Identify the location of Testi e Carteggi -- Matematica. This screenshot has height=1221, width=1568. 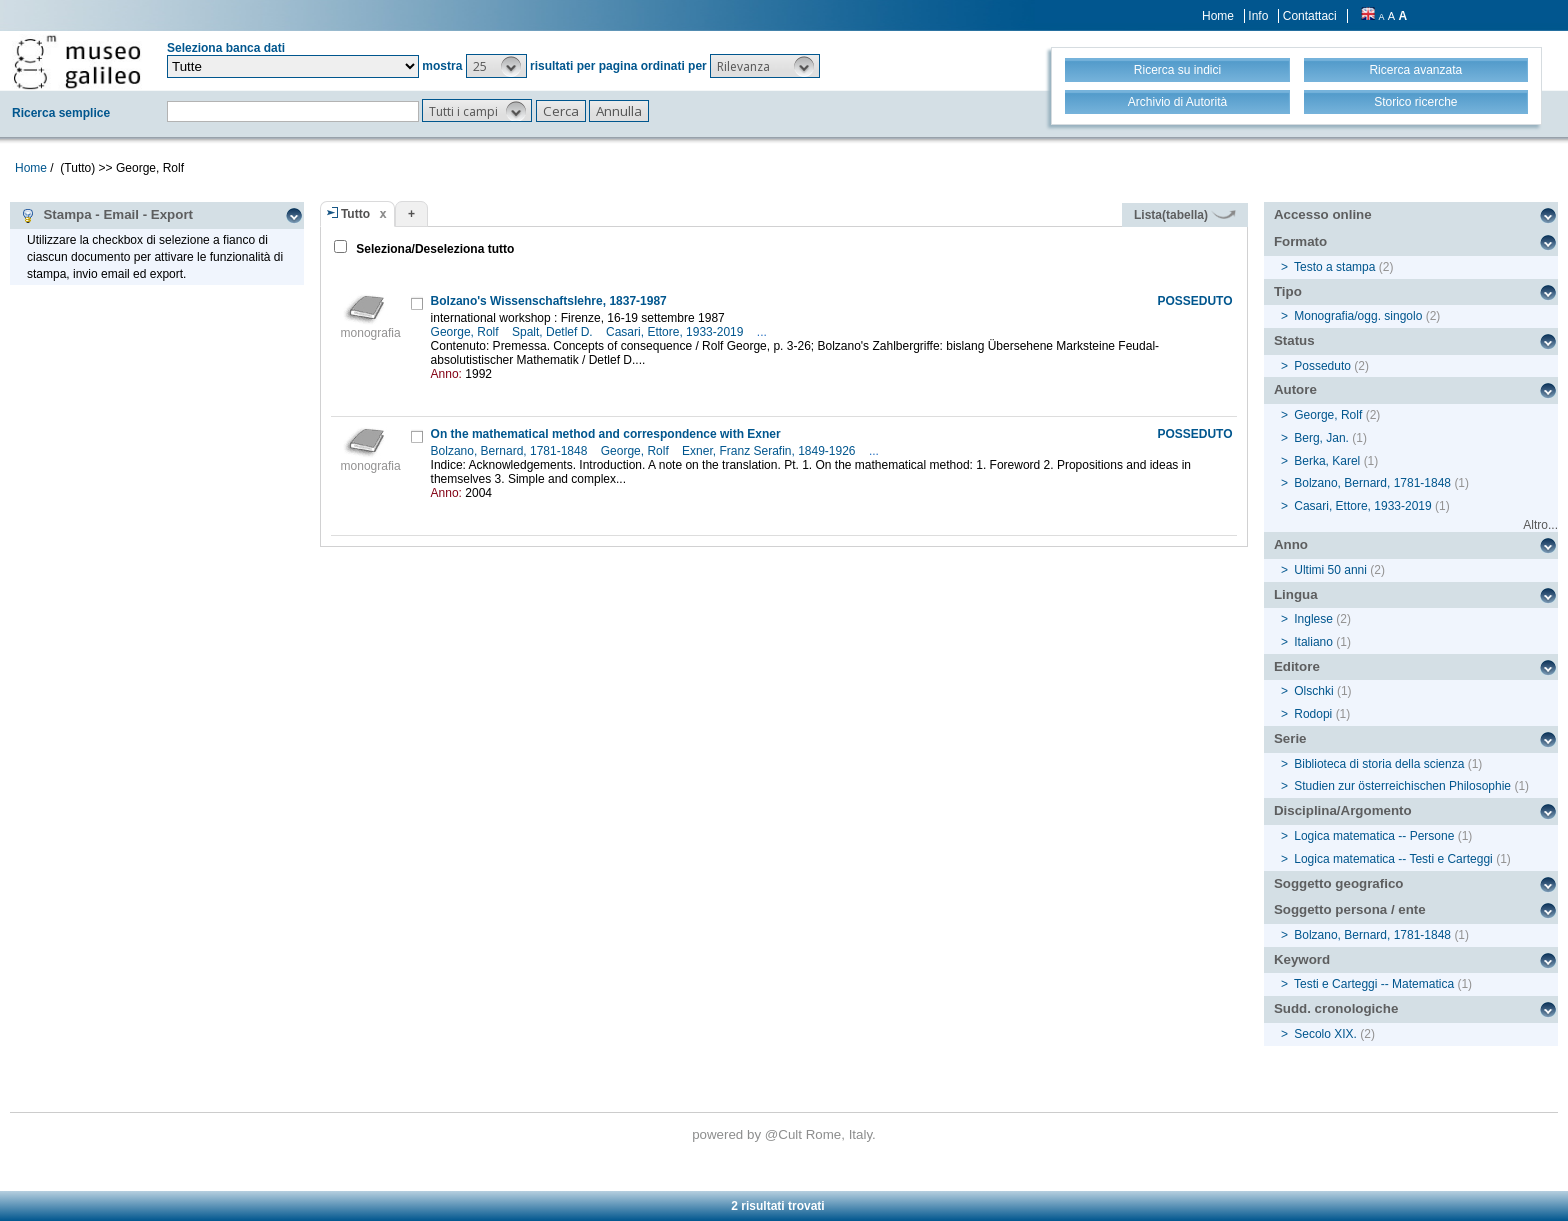
(1374, 984).